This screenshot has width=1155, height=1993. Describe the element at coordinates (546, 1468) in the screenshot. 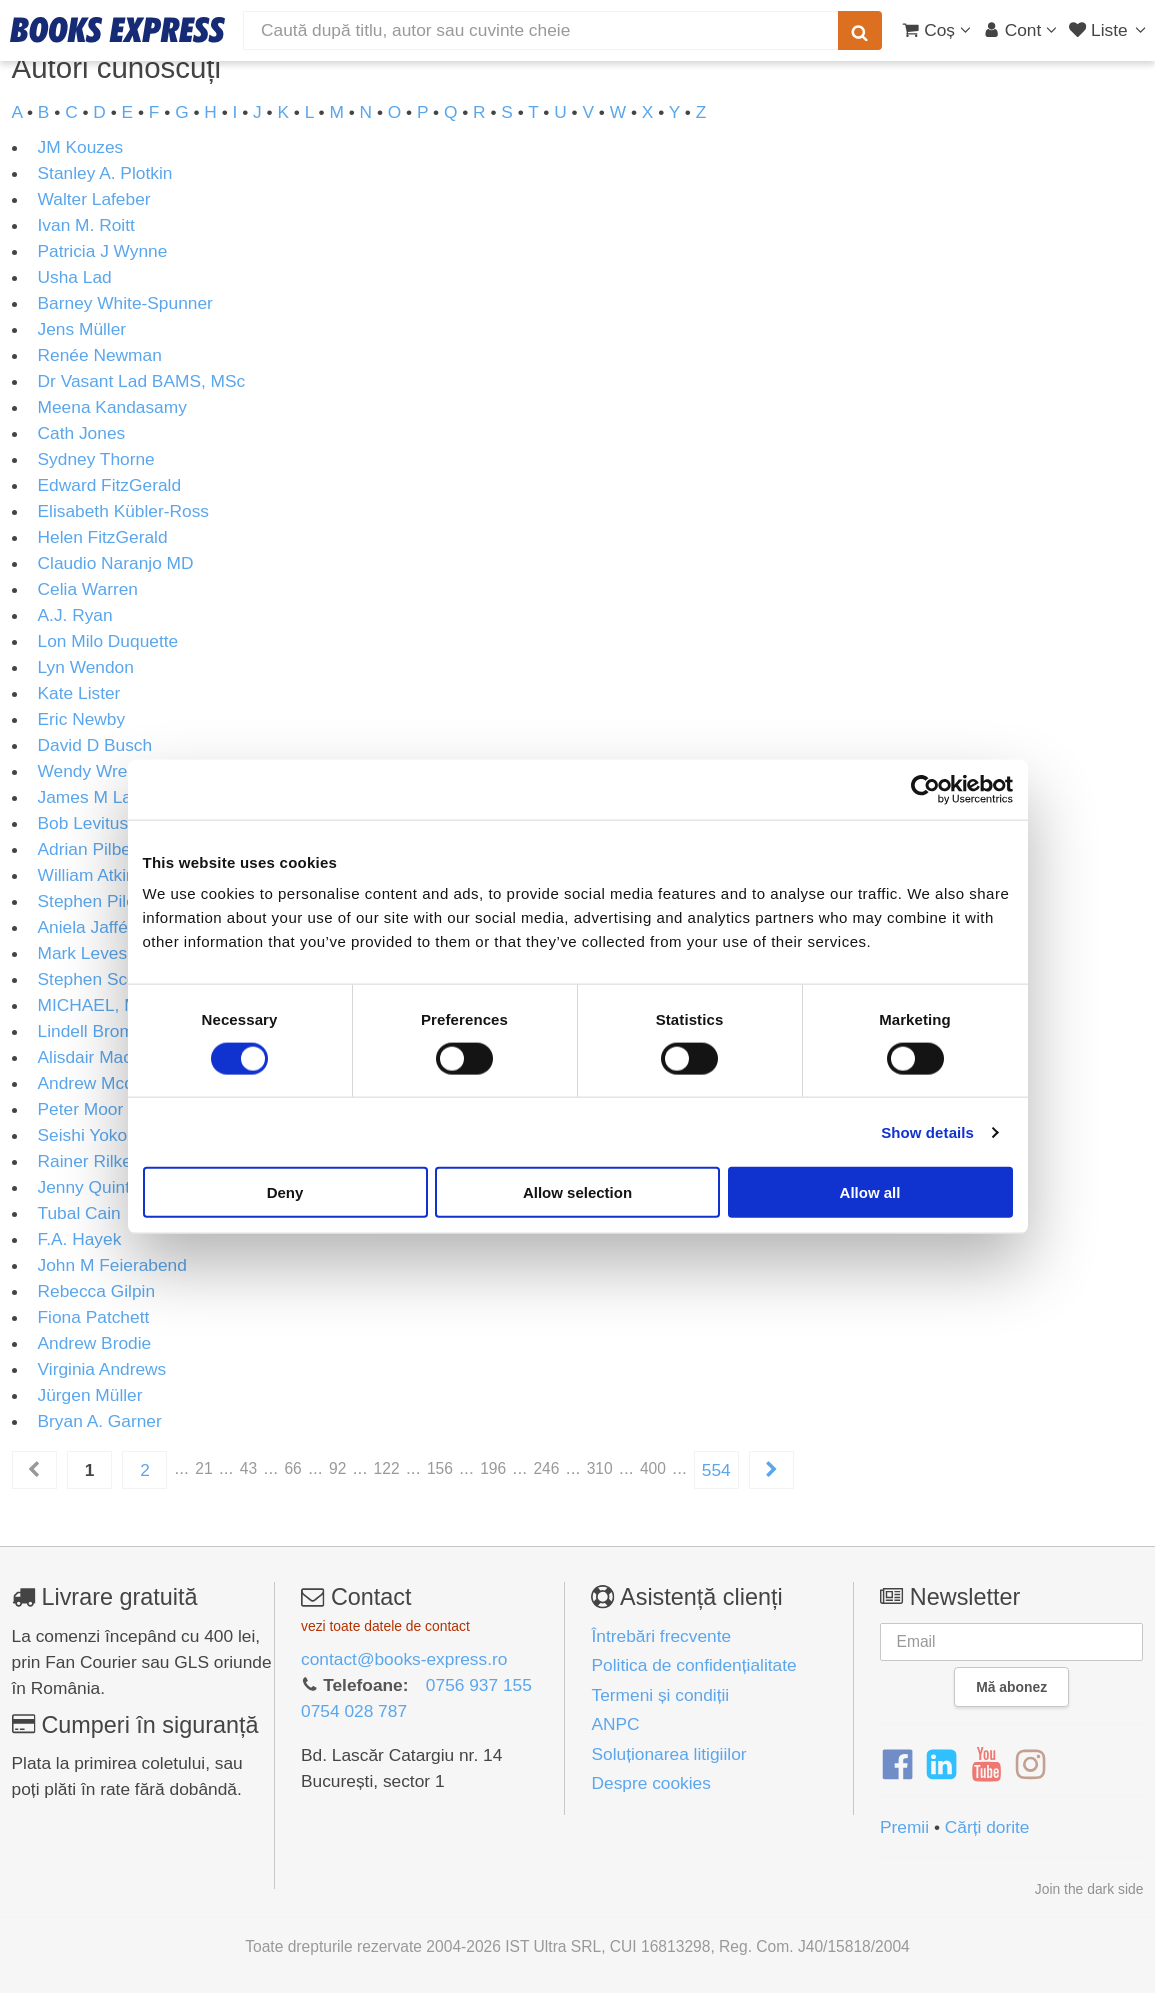

I see `246` at that location.